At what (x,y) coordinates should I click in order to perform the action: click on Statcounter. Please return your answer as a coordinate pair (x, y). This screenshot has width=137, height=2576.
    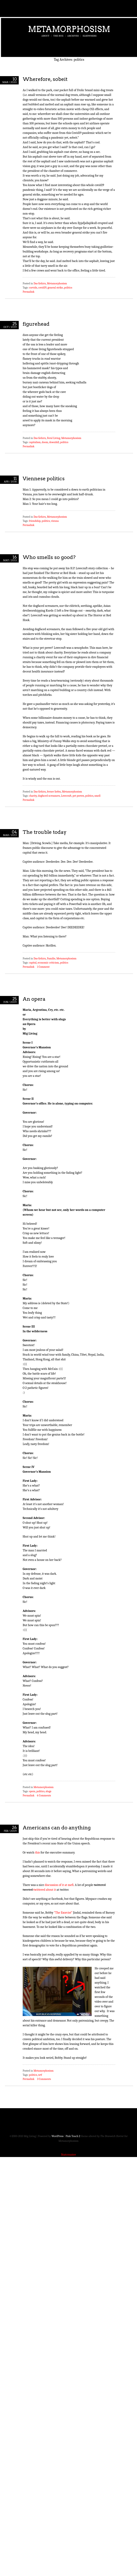
    Looking at the image, I should click on (68, 2154).